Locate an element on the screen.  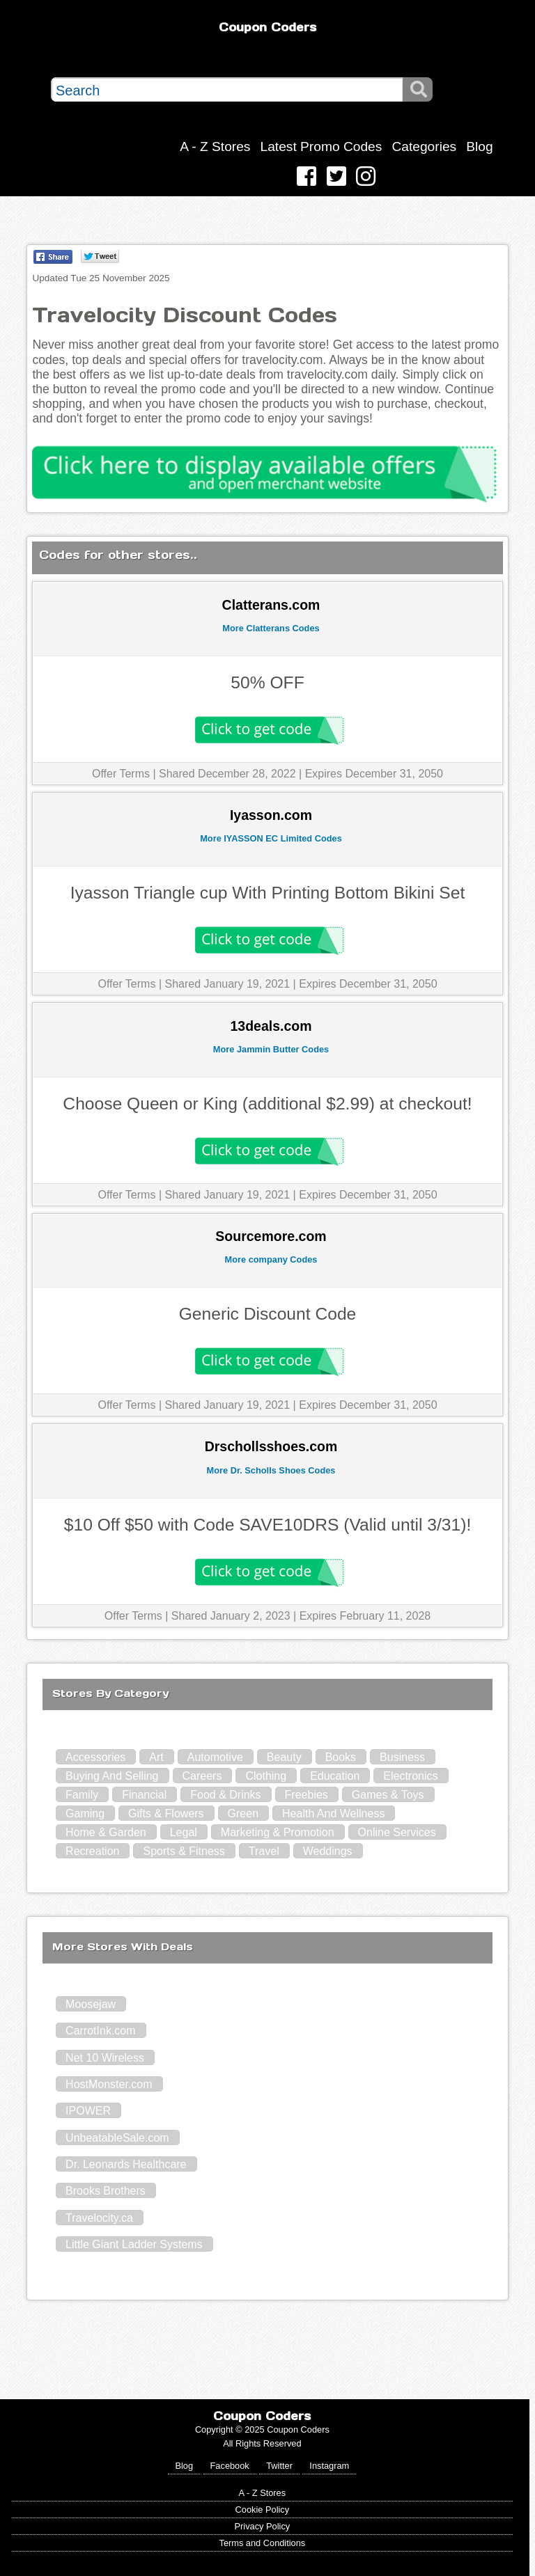
Green is located at coordinates (243, 1813).